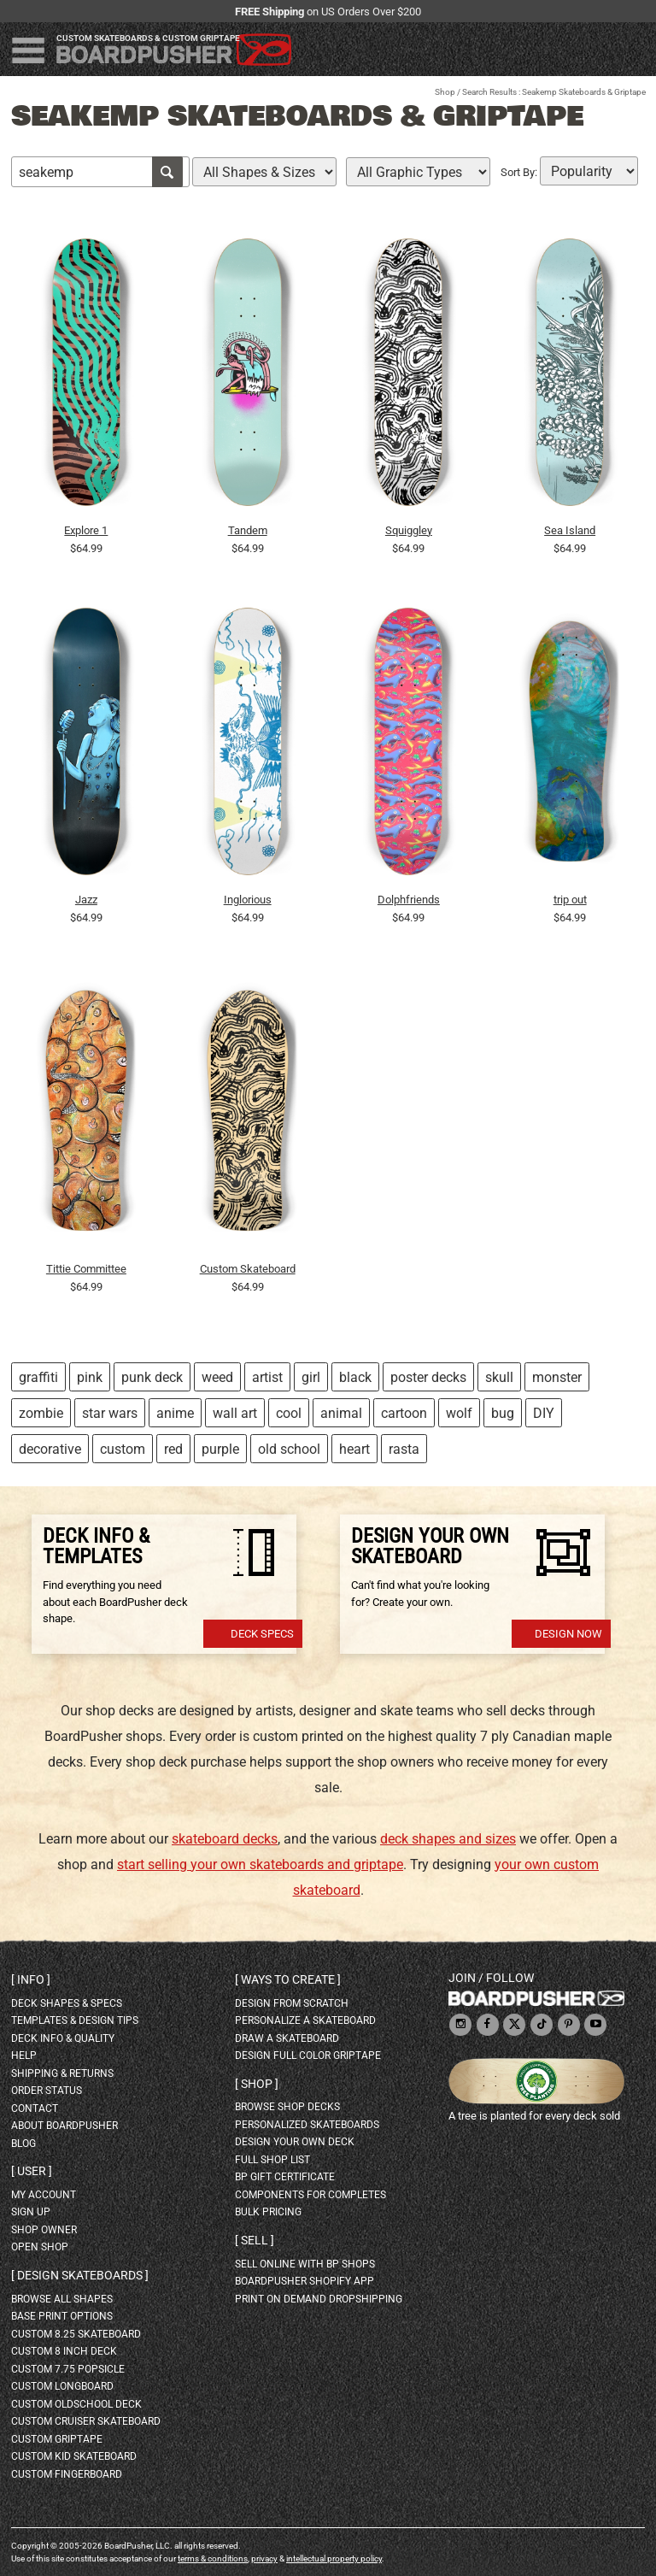  I want to click on DIY, so click(543, 1413).